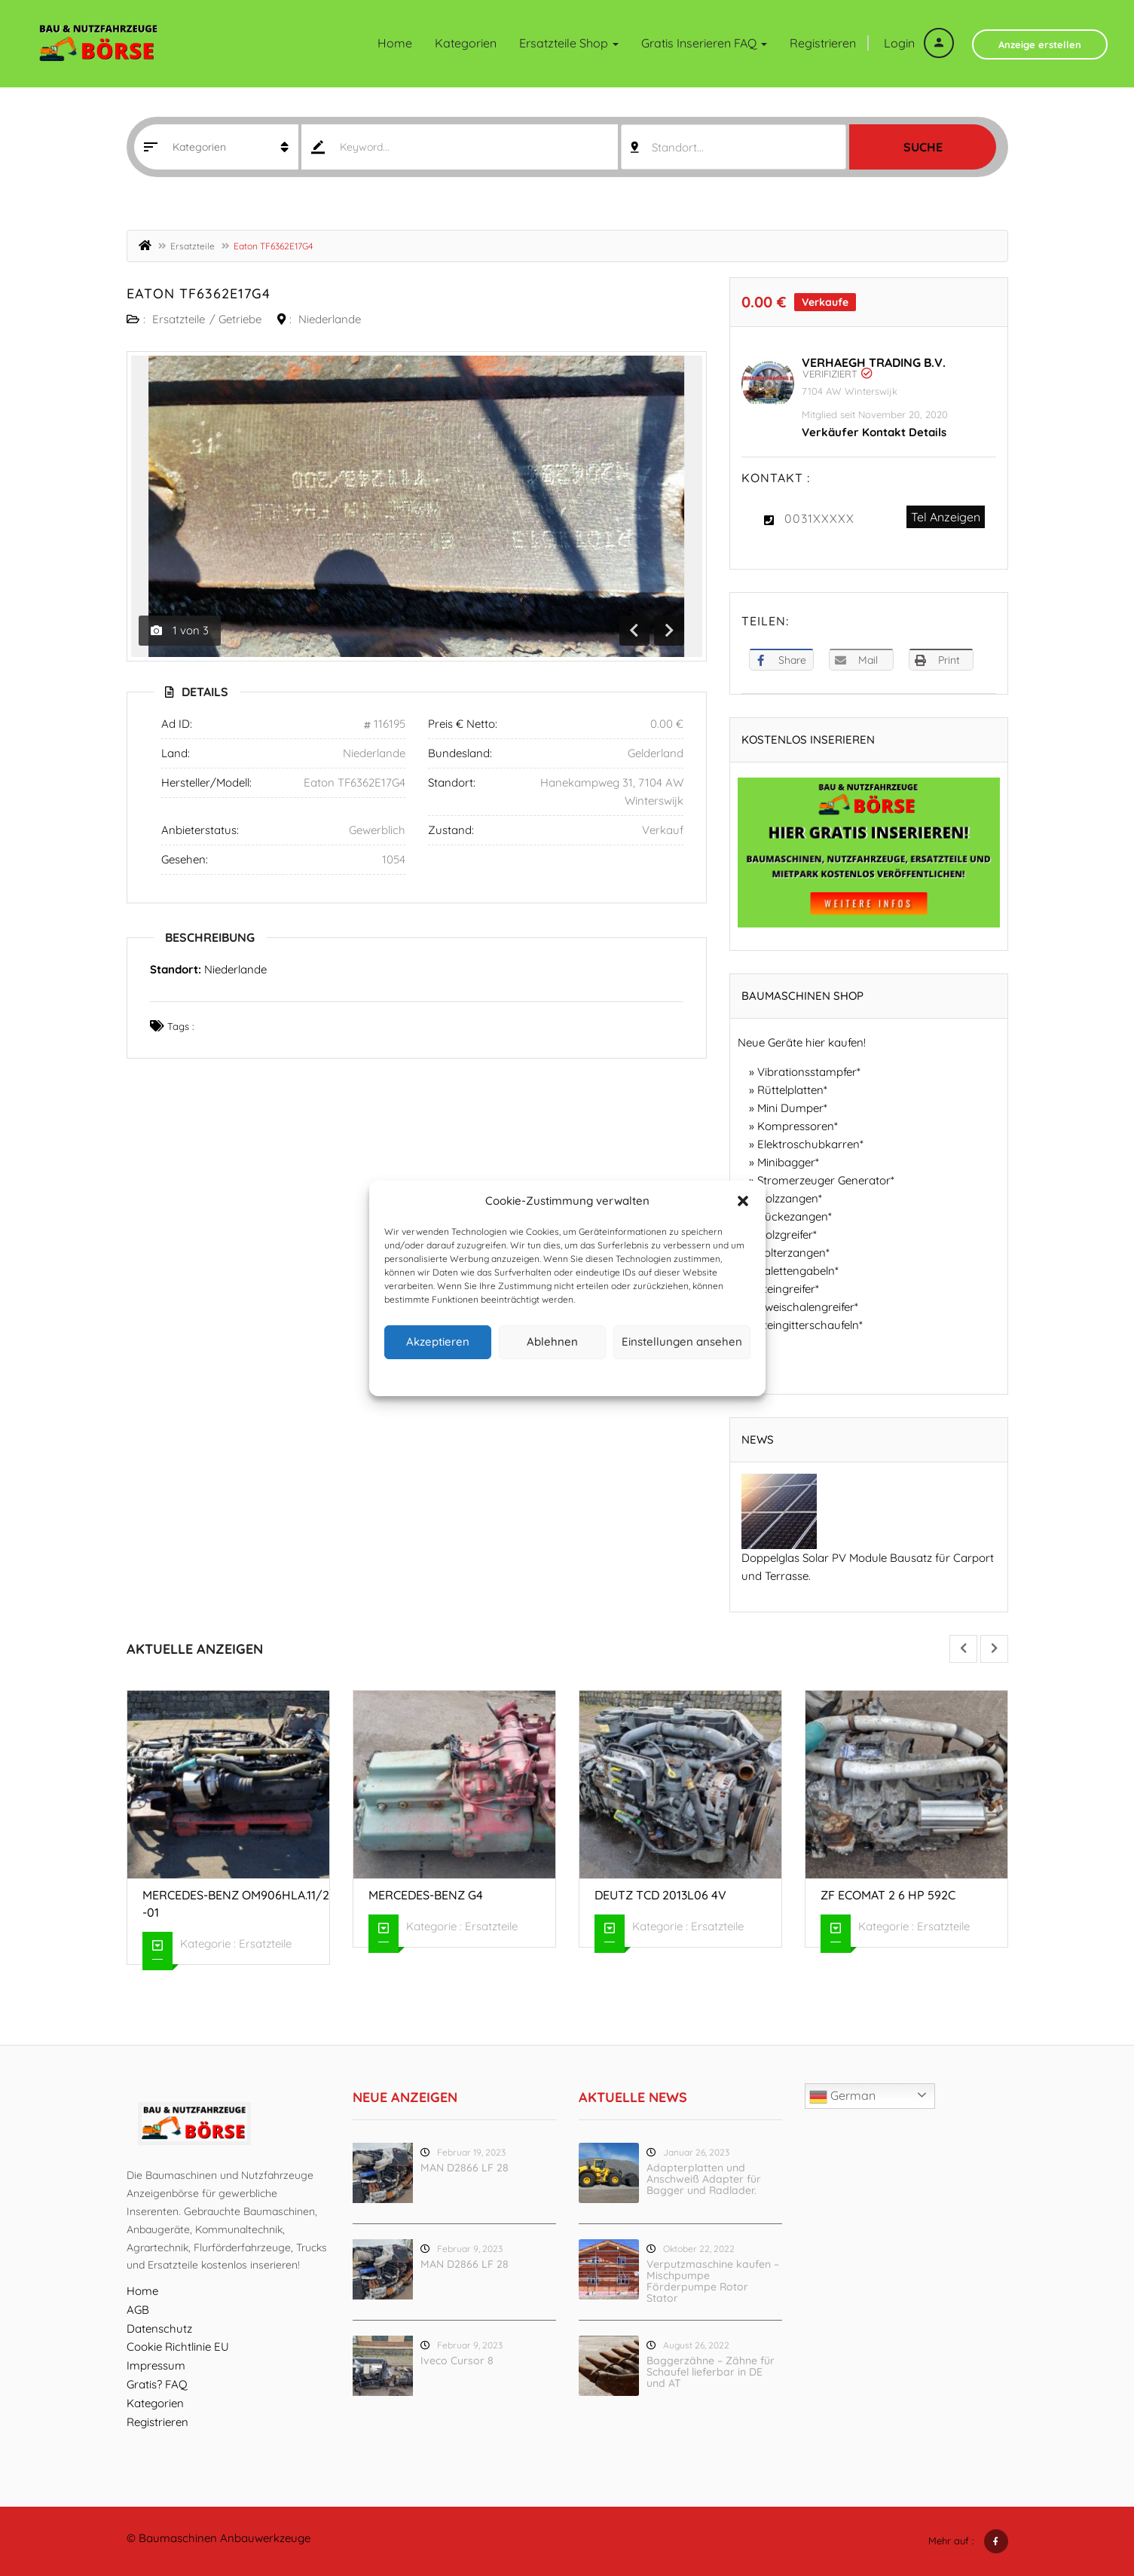  What do you see at coordinates (807, 1072) in the screenshot?
I see `Vibrationsstampfer` at bounding box center [807, 1072].